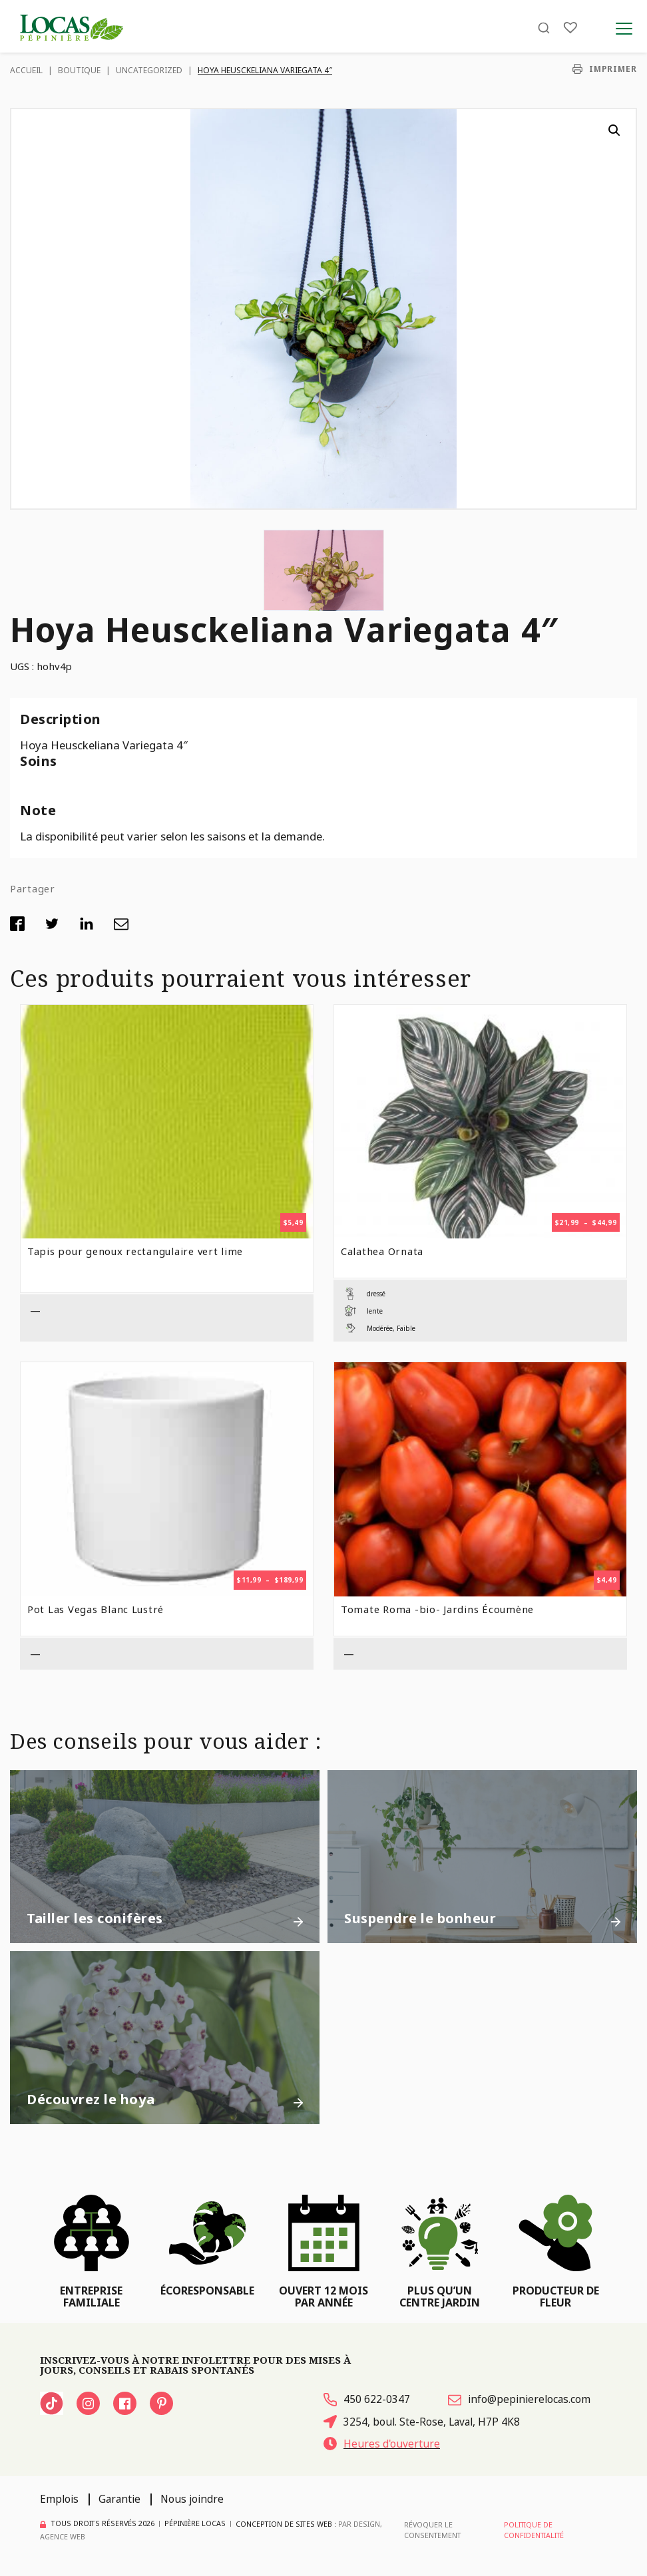 The height and width of the screenshot is (2576, 647). I want to click on 450 622-0347, so click(367, 2399).